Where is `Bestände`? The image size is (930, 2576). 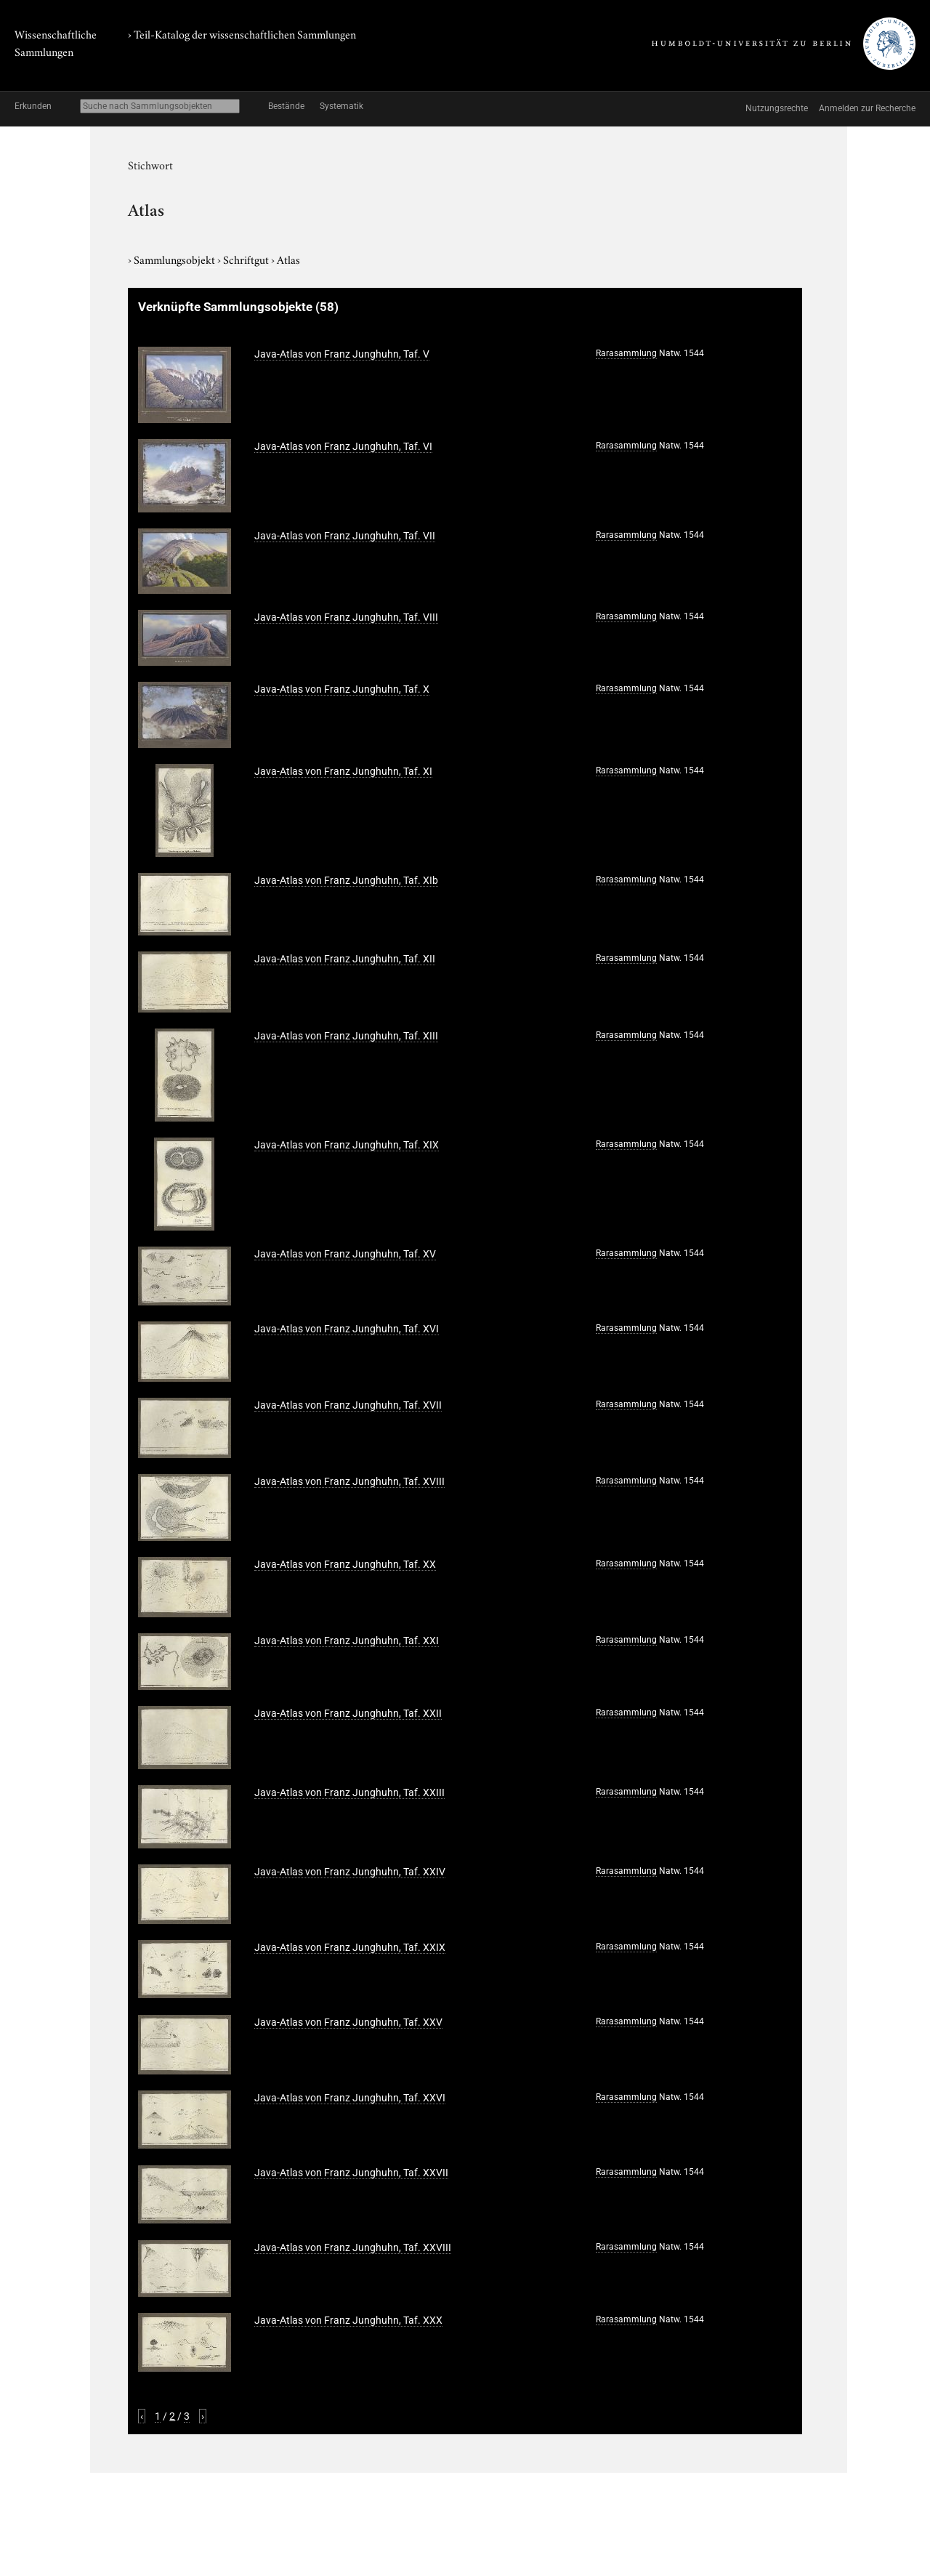 Bestände is located at coordinates (286, 106).